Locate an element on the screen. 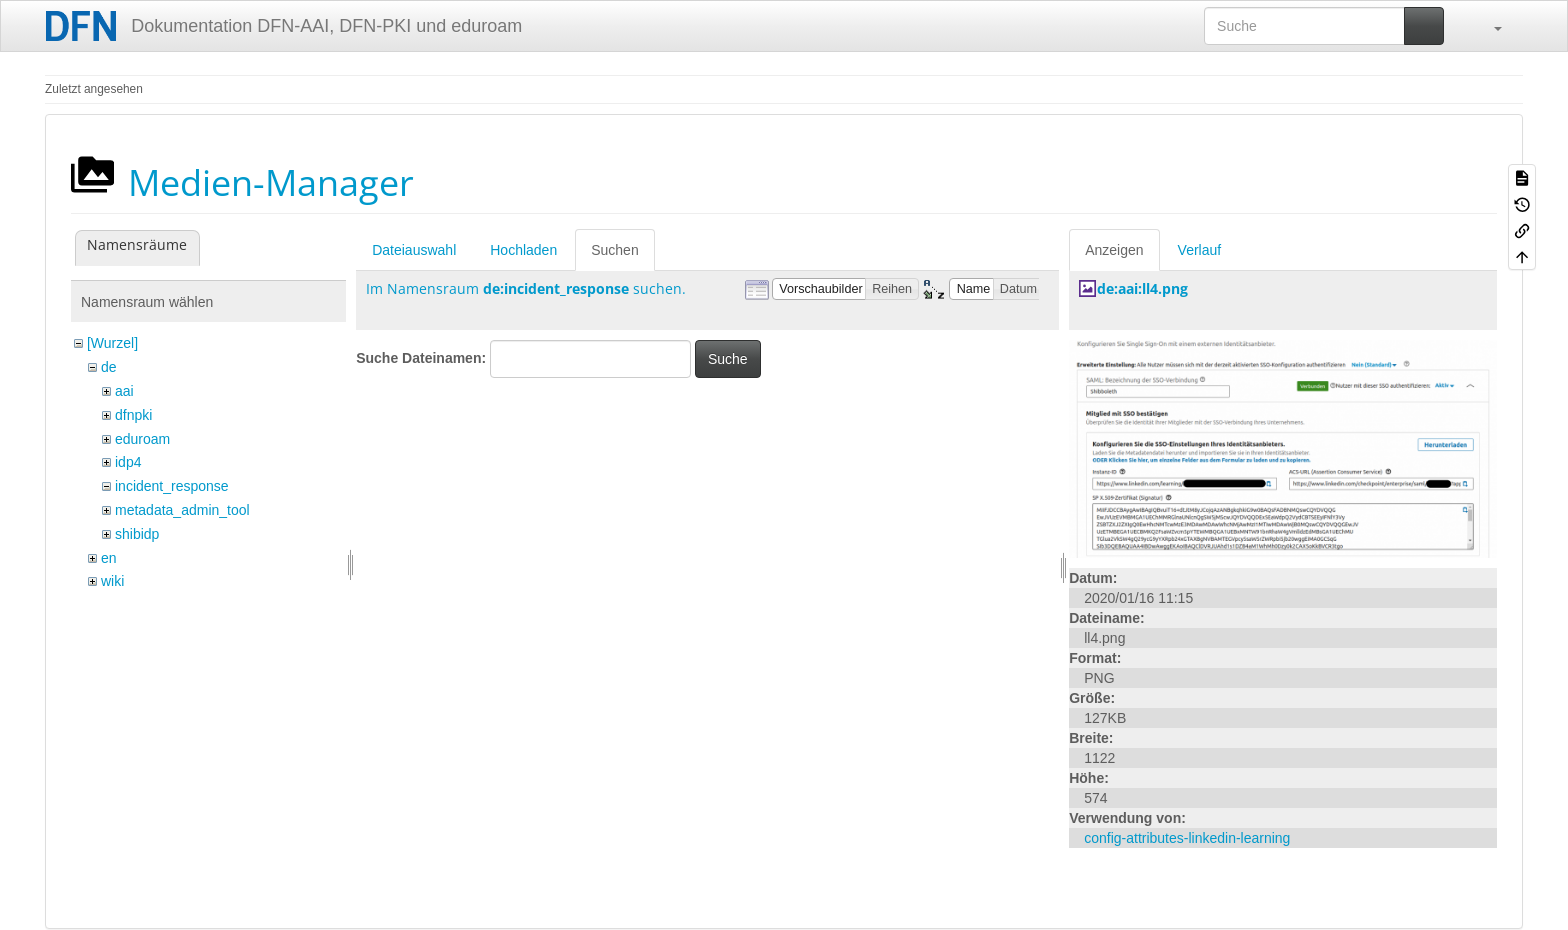  idp4 is located at coordinates (128, 462).